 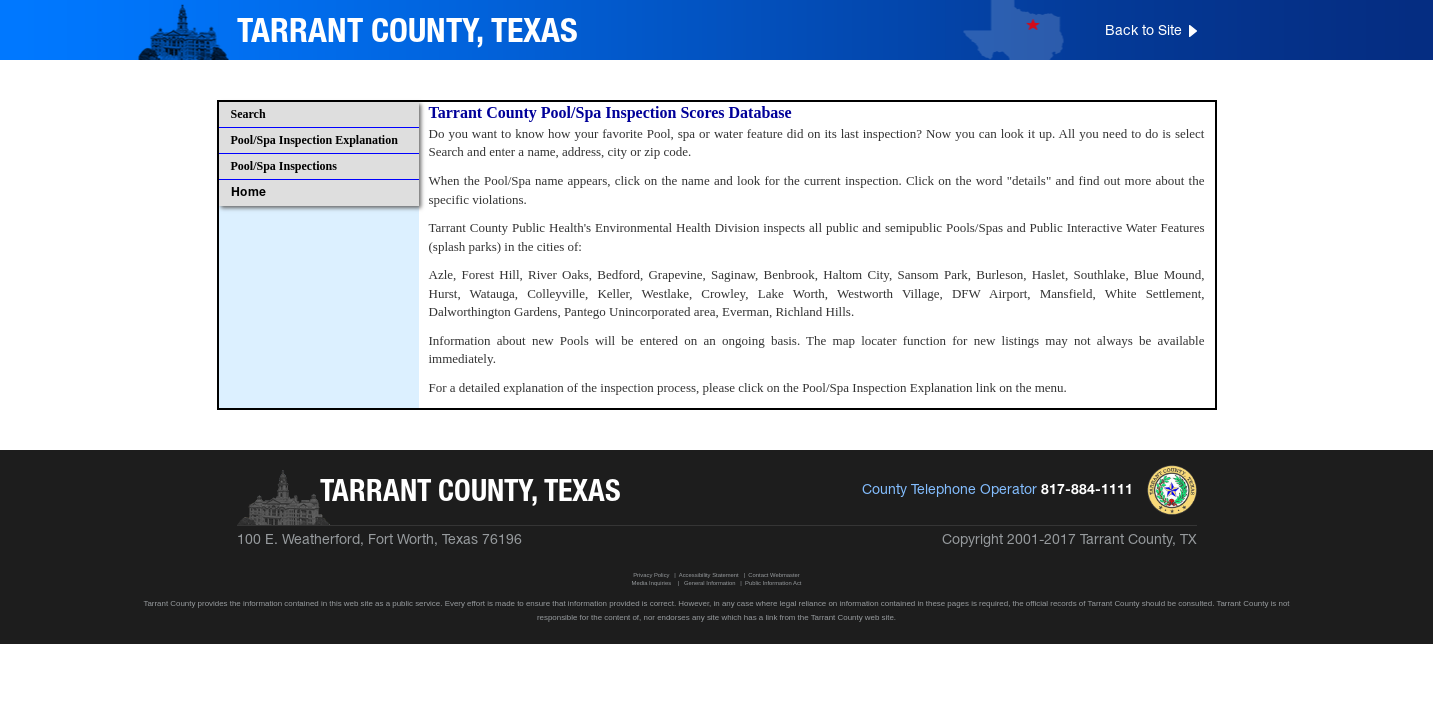 I want to click on Media Inquiries, so click(x=652, y=583).